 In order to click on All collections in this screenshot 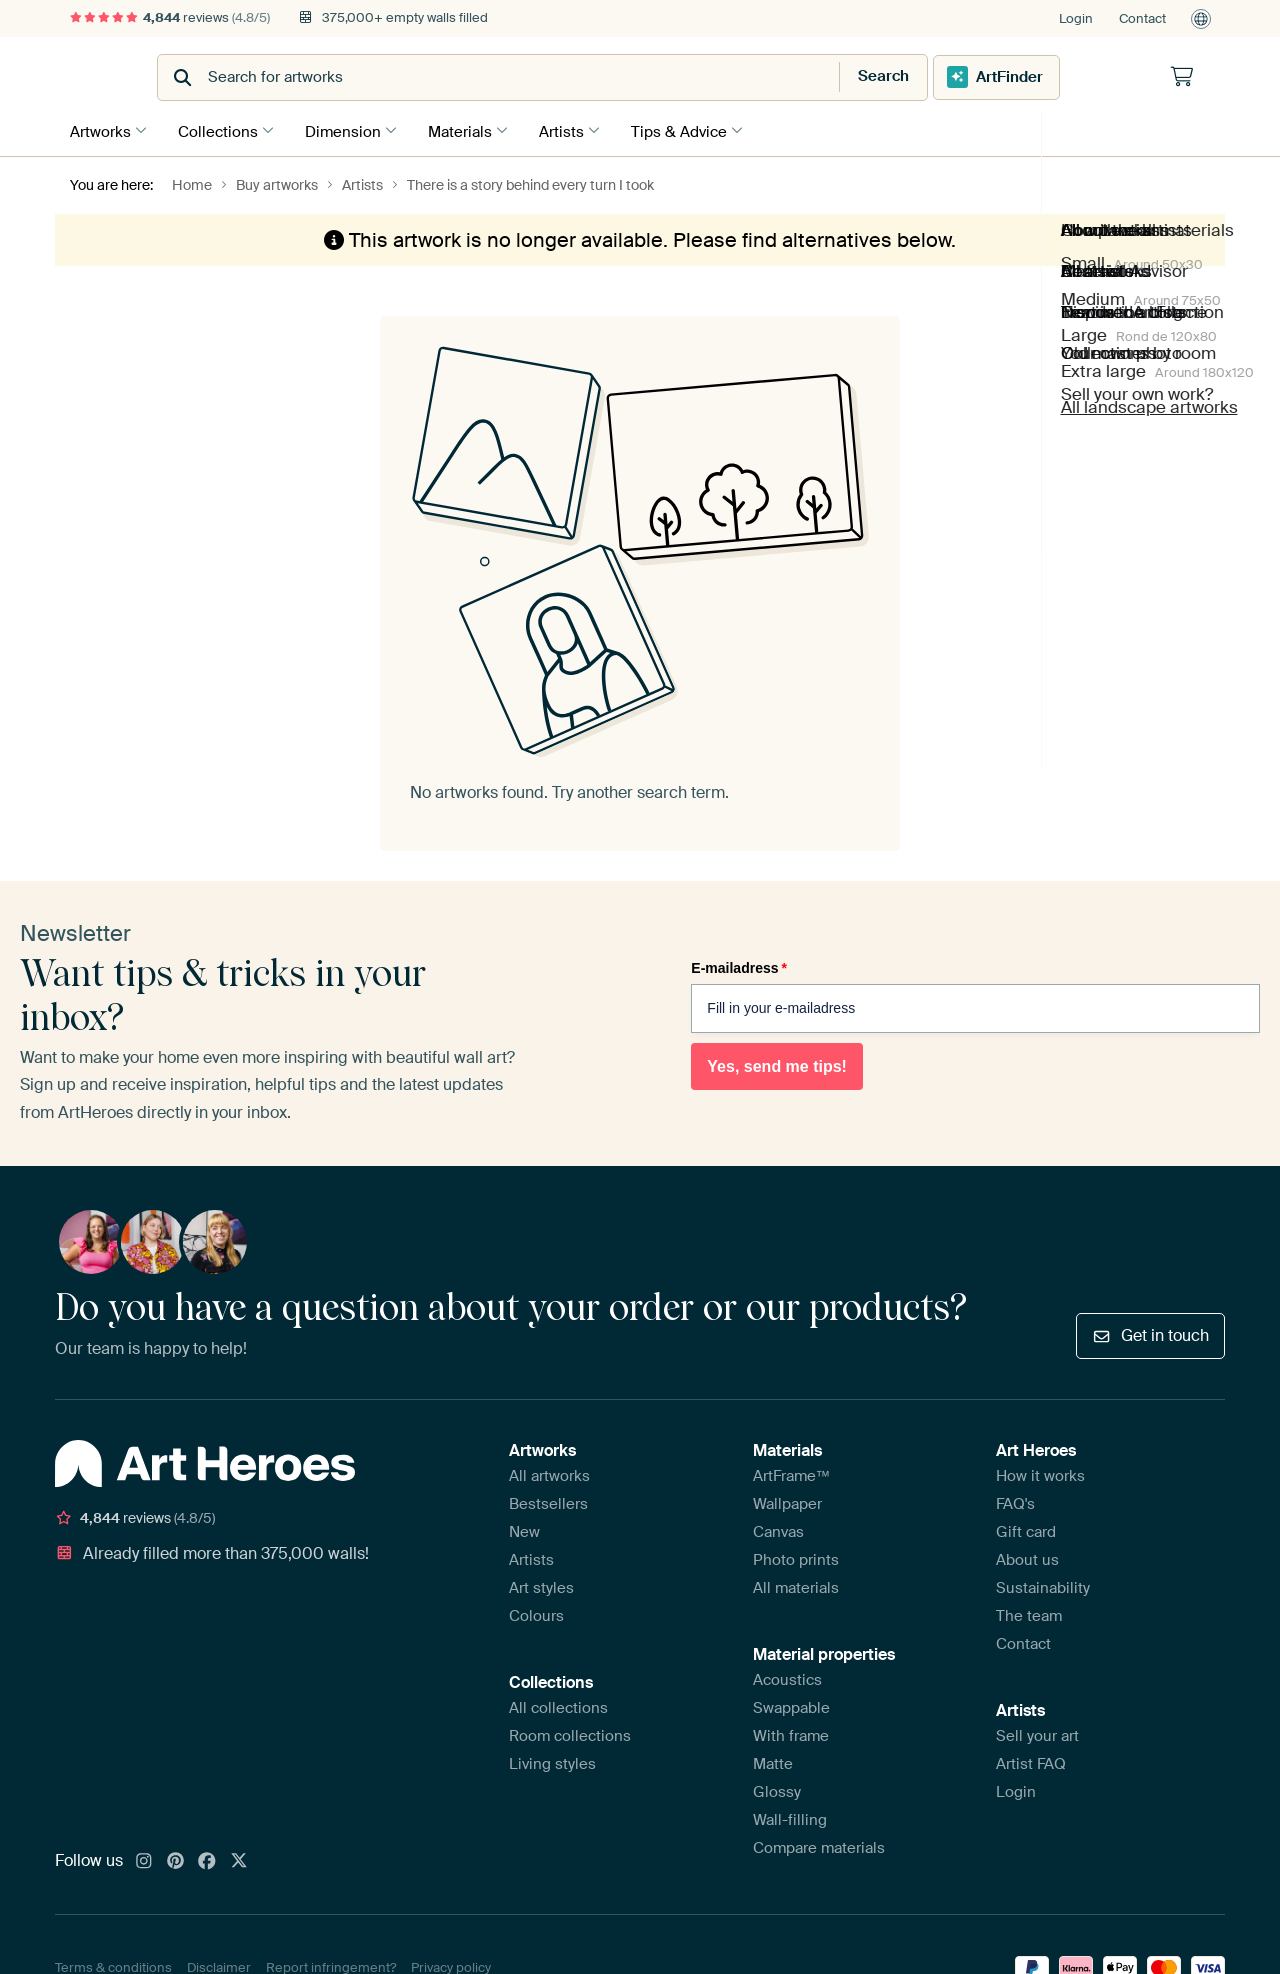, I will do `click(558, 1705)`.